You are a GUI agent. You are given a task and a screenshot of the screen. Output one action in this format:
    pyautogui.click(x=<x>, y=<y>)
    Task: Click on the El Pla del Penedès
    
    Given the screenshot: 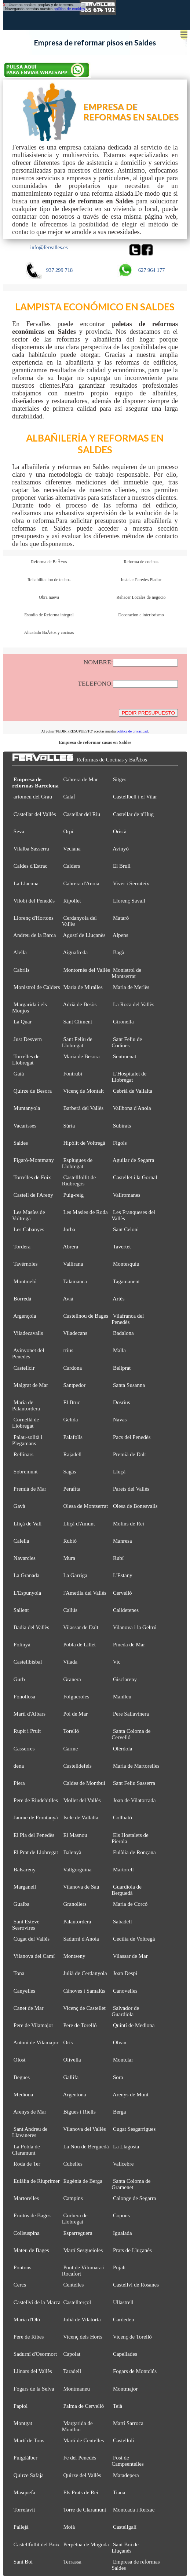 What is the action you would take?
    pyautogui.click(x=34, y=1835)
    